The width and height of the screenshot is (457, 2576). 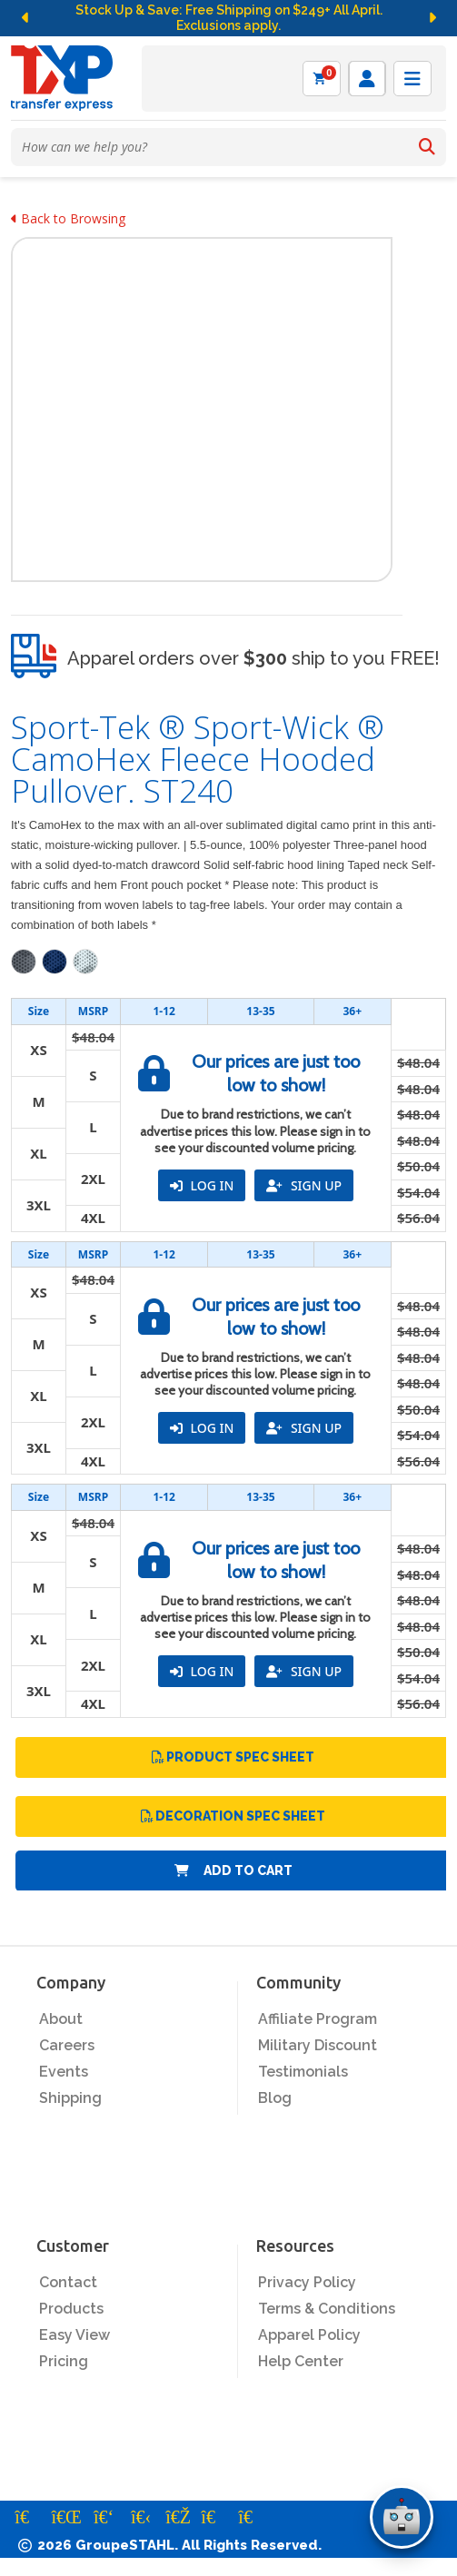 I want to click on Help Center, so click(x=300, y=2361).